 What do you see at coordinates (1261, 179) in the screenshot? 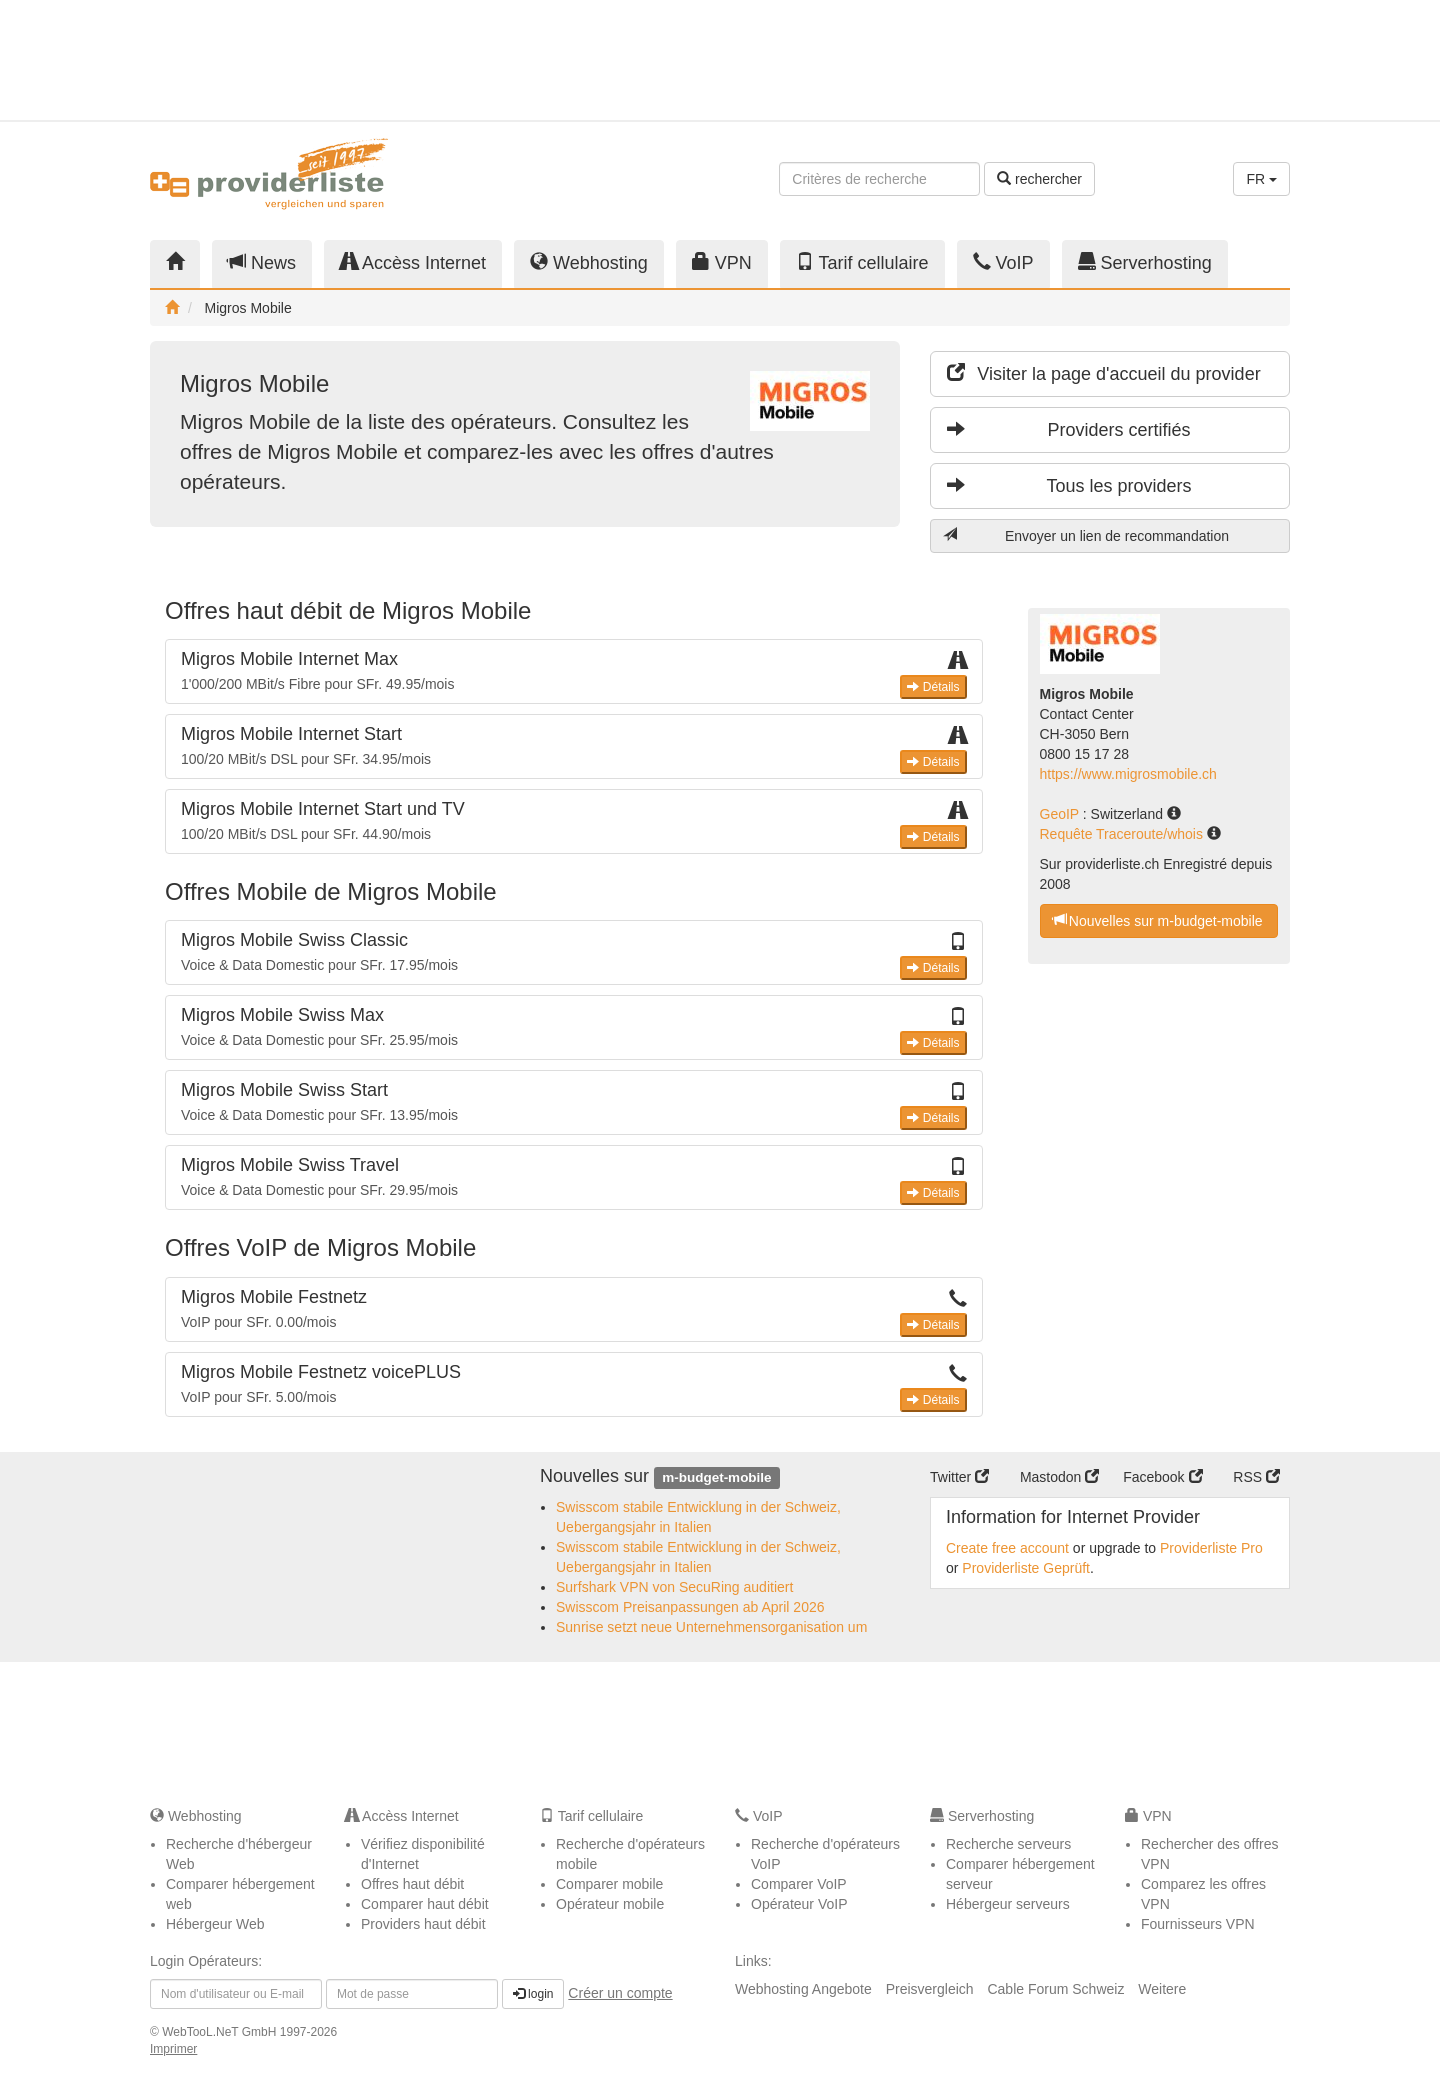
I see `FR` at bounding box center [1261, 179].